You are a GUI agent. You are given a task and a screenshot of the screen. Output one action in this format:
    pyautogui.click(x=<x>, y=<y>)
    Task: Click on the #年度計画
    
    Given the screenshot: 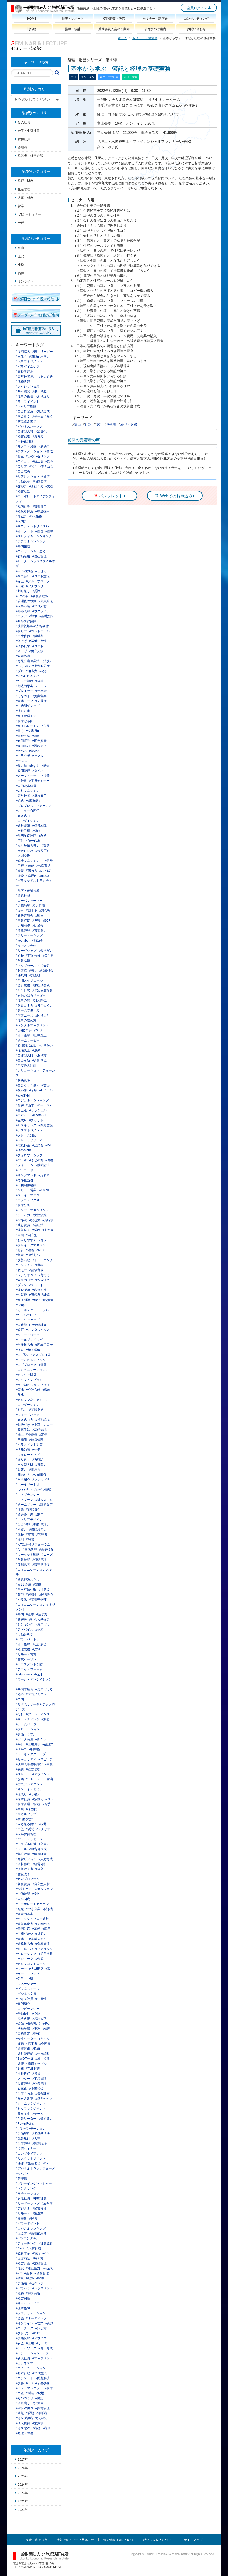 What is the action you would take?
    pyautogui.click(x=23, y=1854)
    